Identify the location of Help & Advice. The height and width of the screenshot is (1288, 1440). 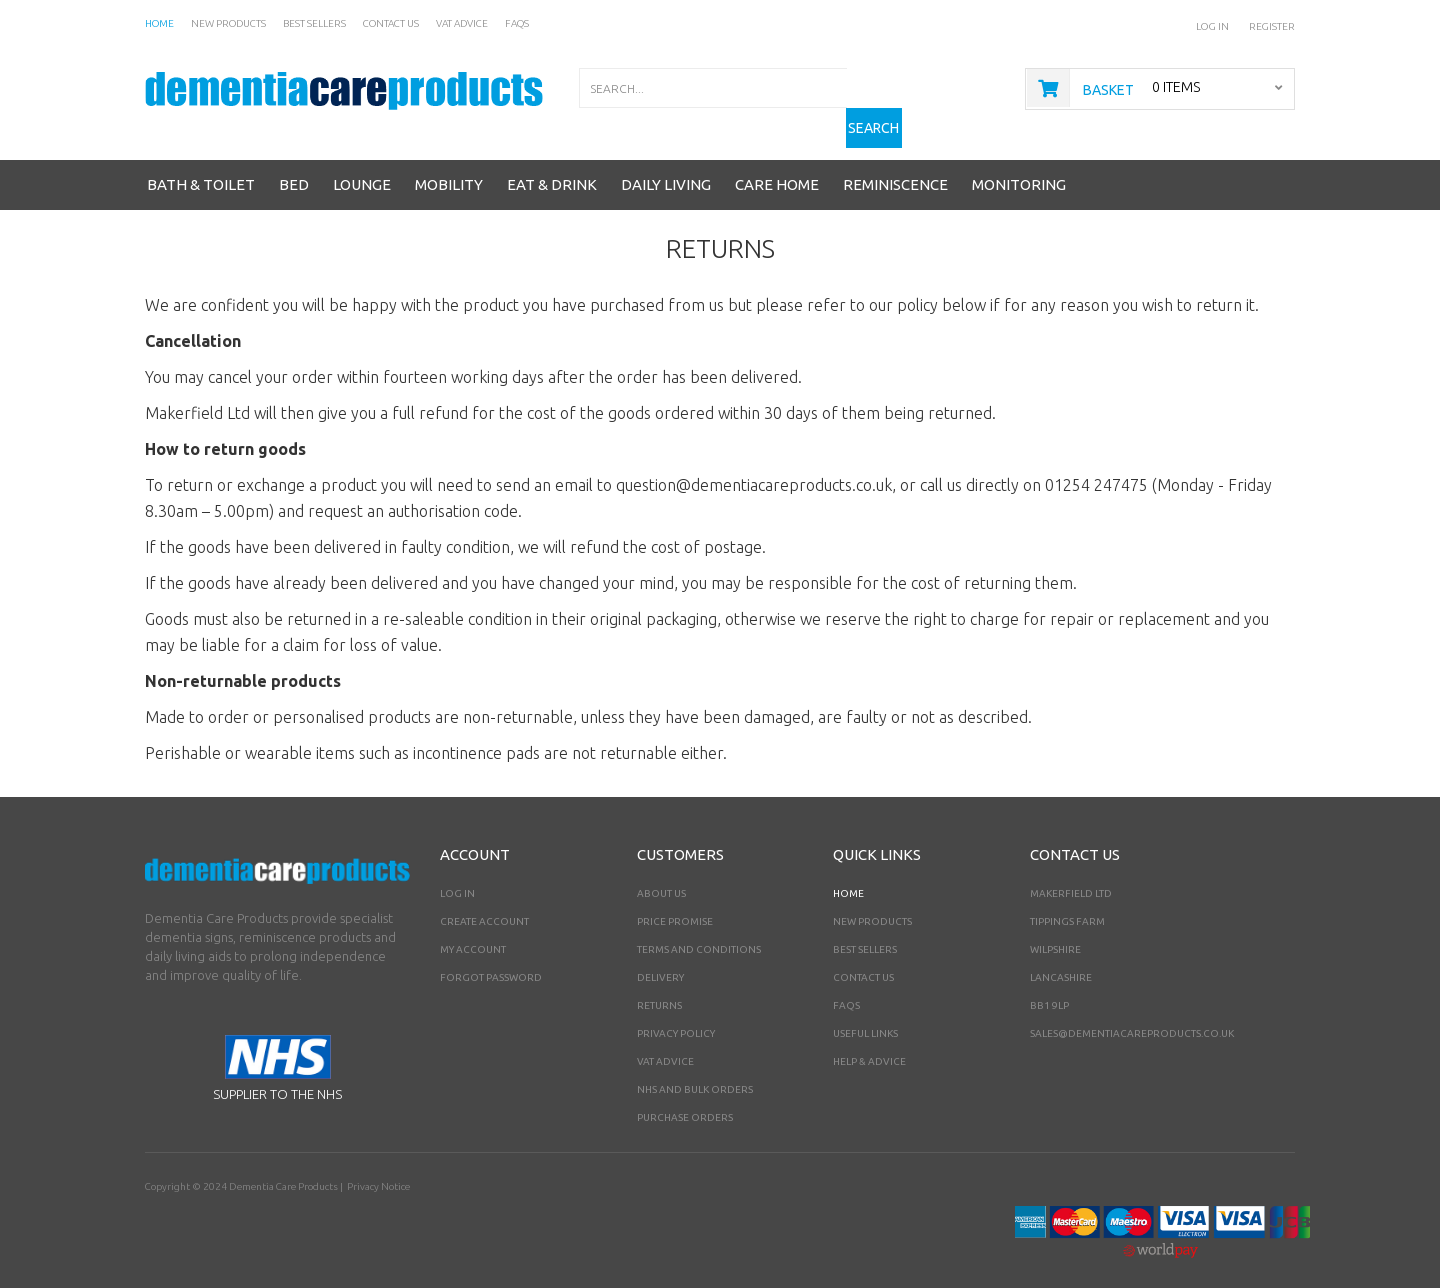
(869, 1043).